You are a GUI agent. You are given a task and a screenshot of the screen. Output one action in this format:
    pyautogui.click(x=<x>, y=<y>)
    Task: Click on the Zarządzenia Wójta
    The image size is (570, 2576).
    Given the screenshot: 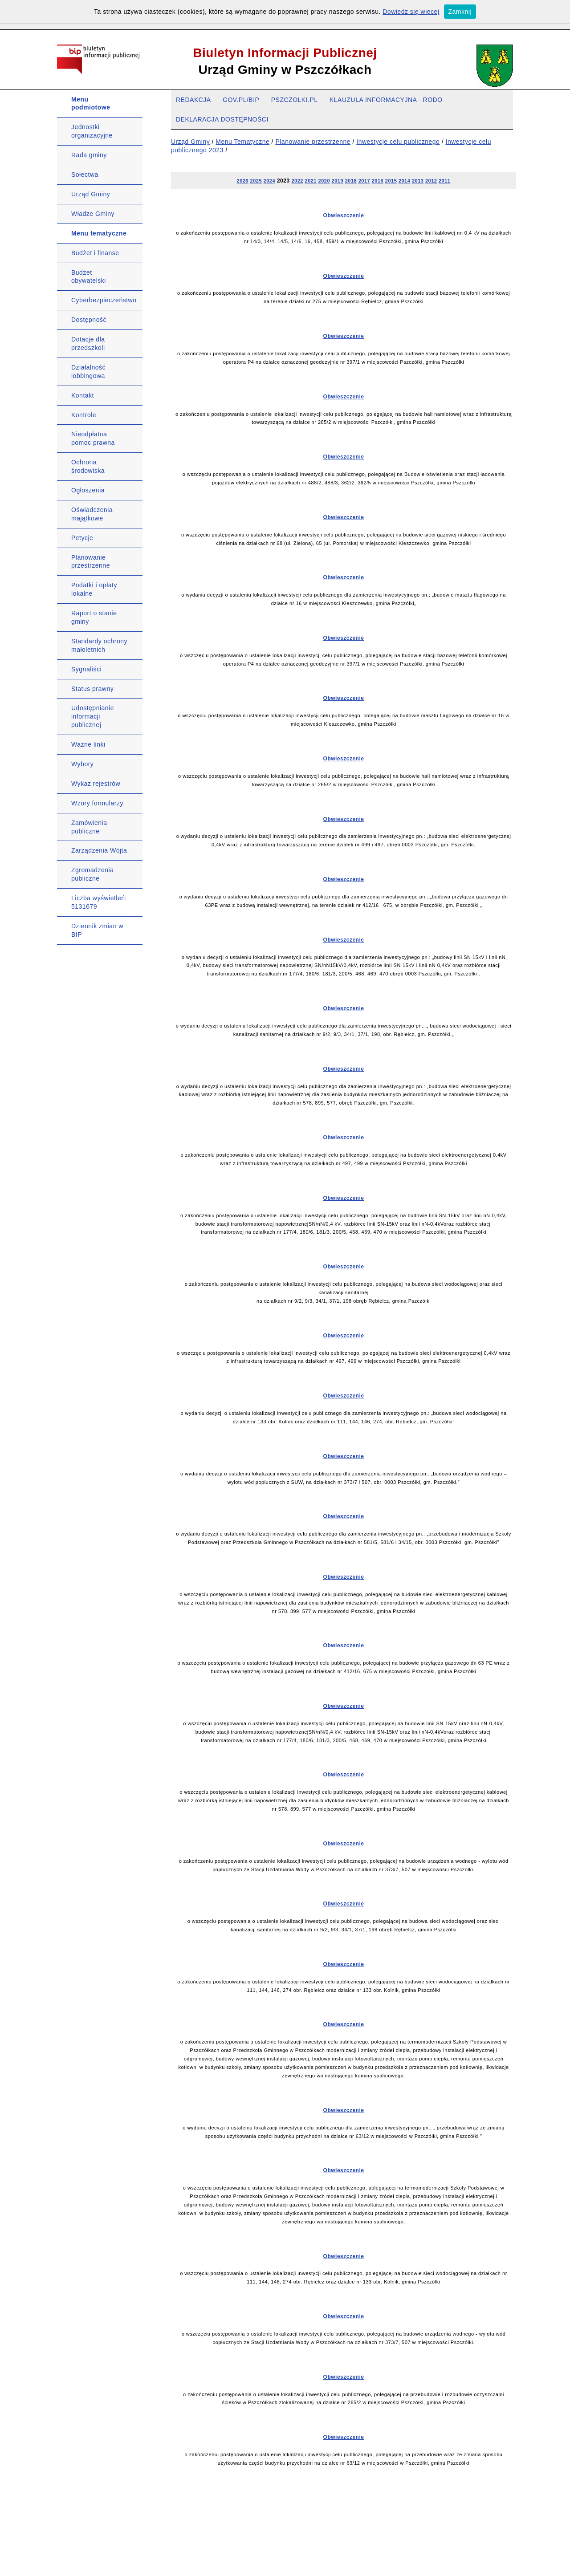 What is the action you would take?
    pyautogui.click(x=99, y=850)
    